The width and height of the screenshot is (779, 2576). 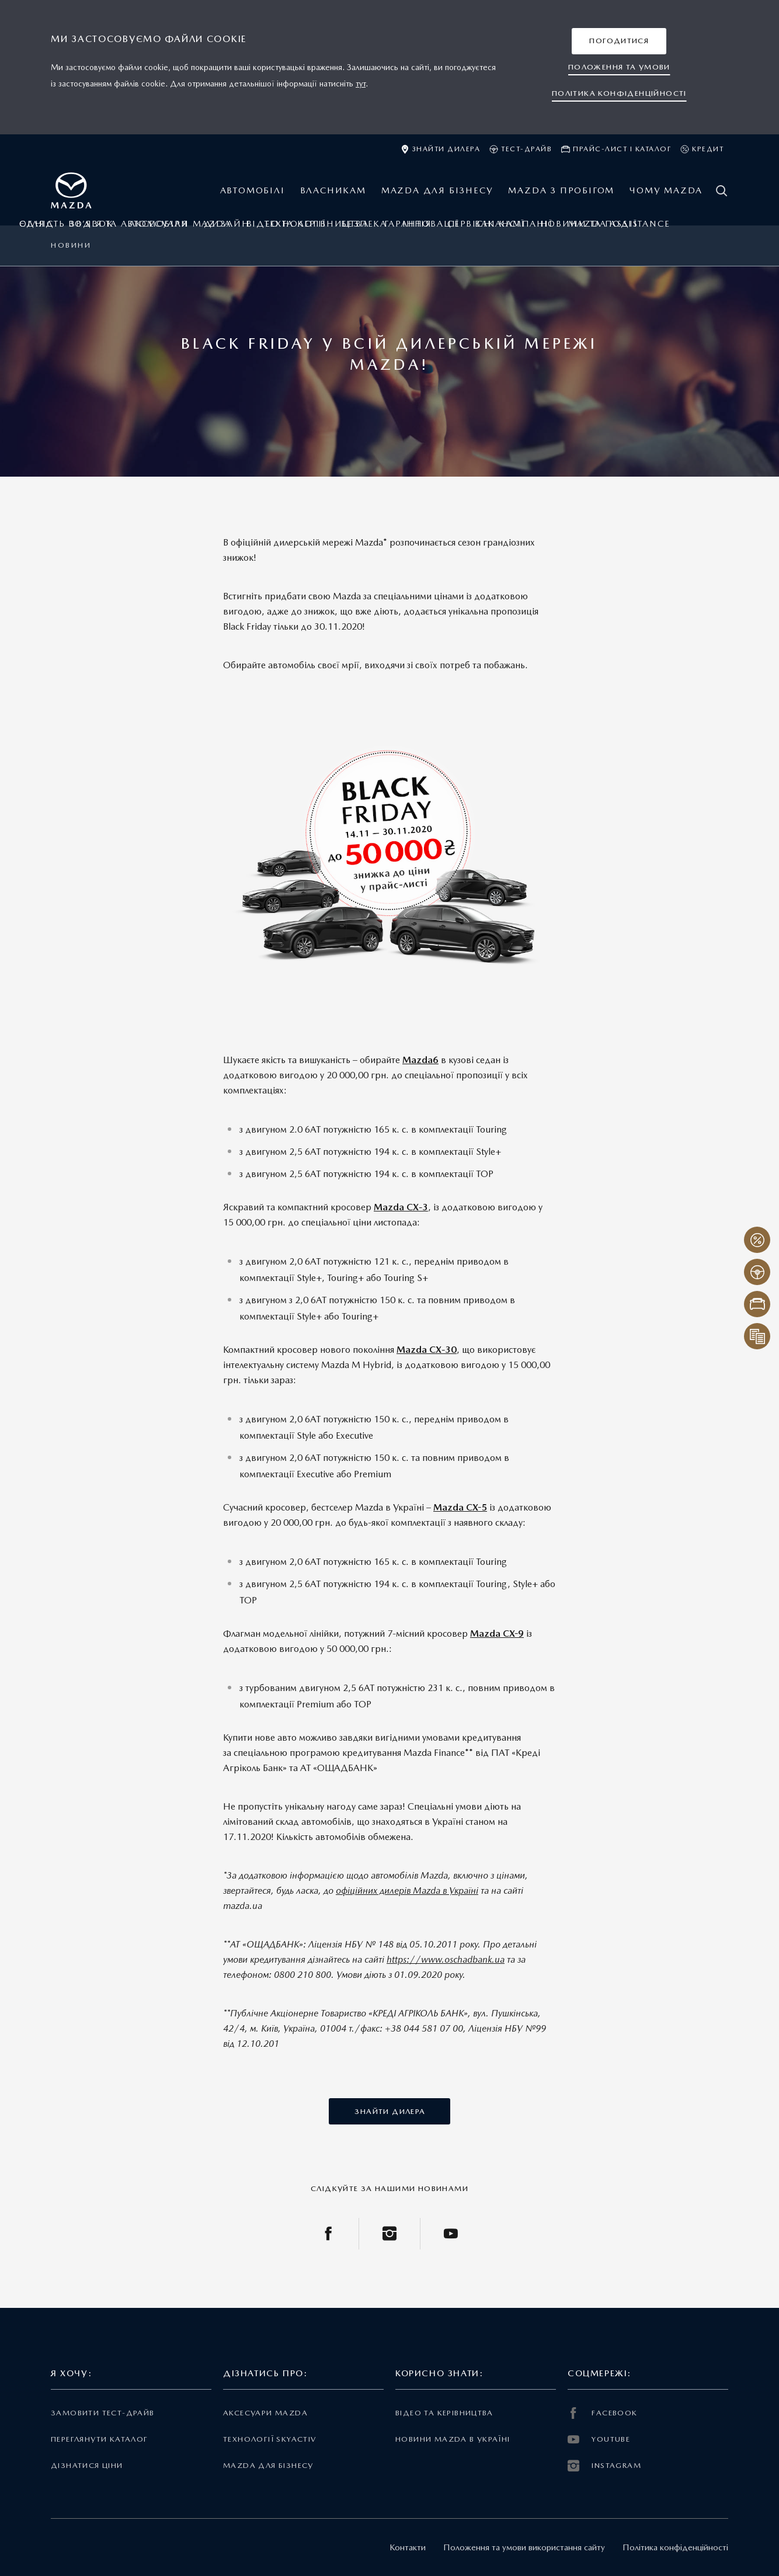 What do you see at coordinates (599, 2439) in the screenshot?
I see `YOUTUBE` at bounding box center [599, 2439].